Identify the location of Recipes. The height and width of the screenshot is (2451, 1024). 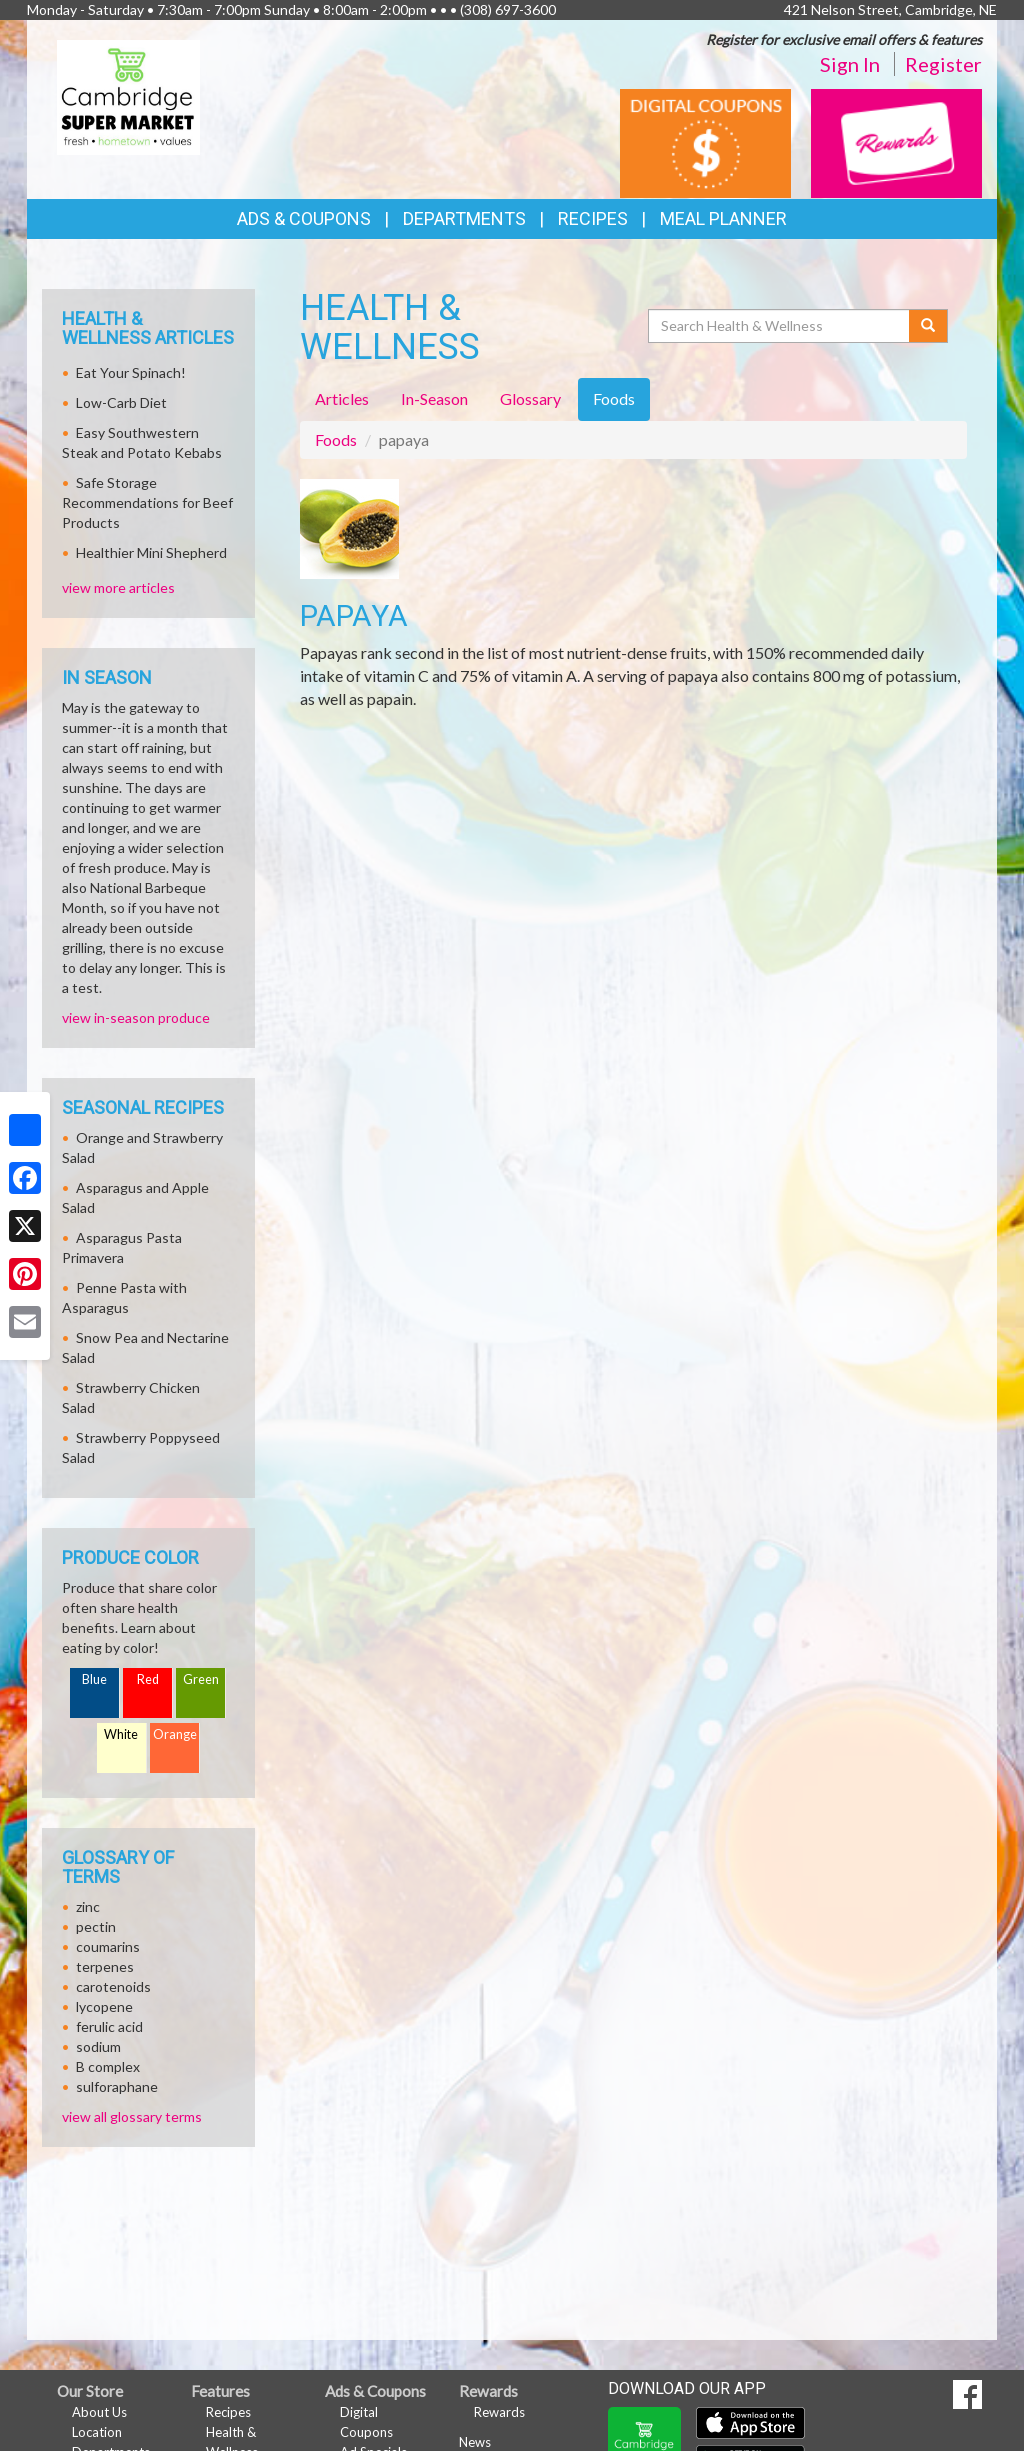
(593, 218).